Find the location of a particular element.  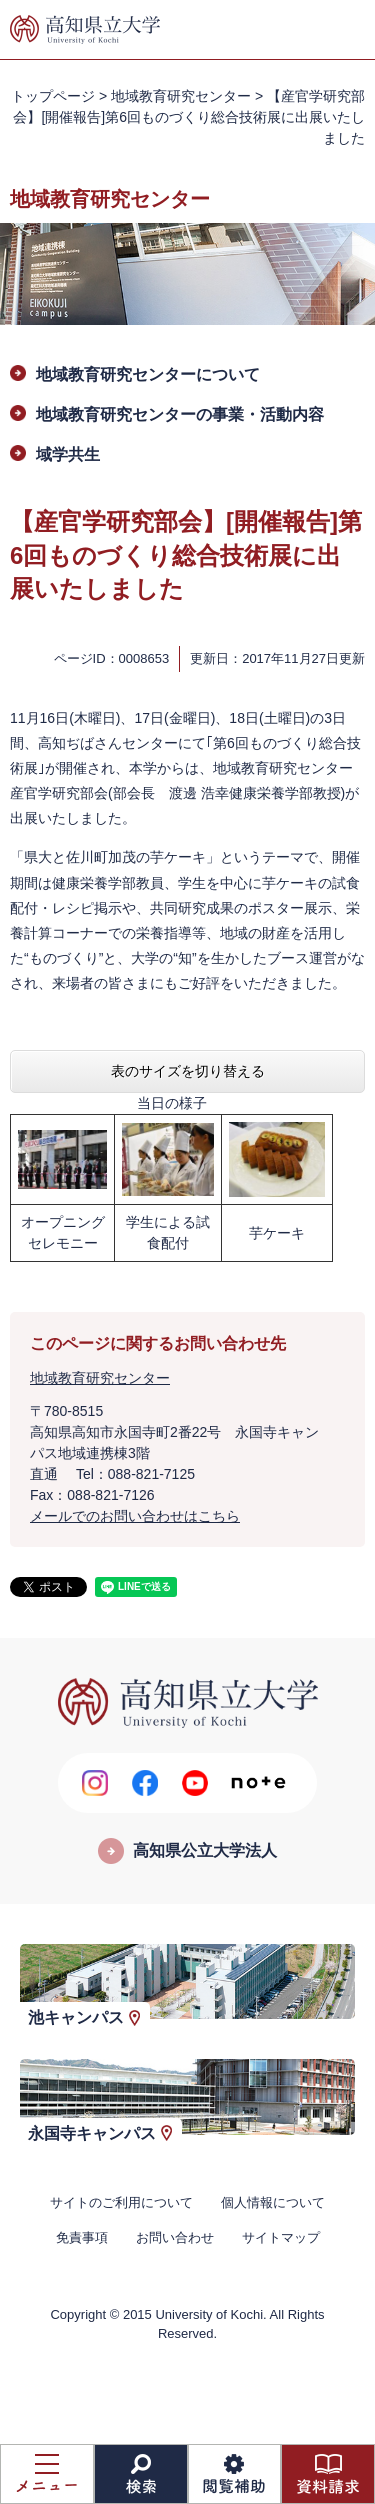

トップページ is located at coordinates (53, 96).